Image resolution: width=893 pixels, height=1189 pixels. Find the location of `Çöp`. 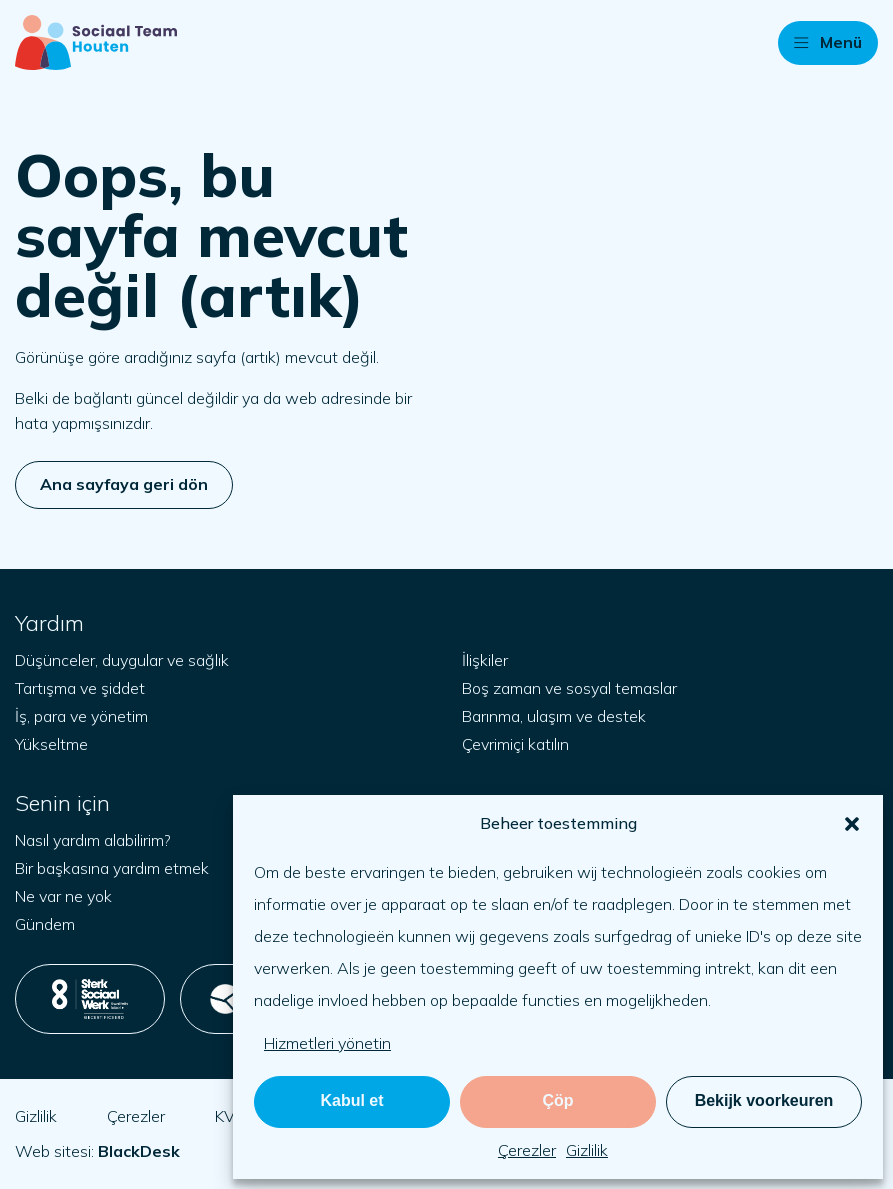

Çöp is located at coordinates (557, 1100).